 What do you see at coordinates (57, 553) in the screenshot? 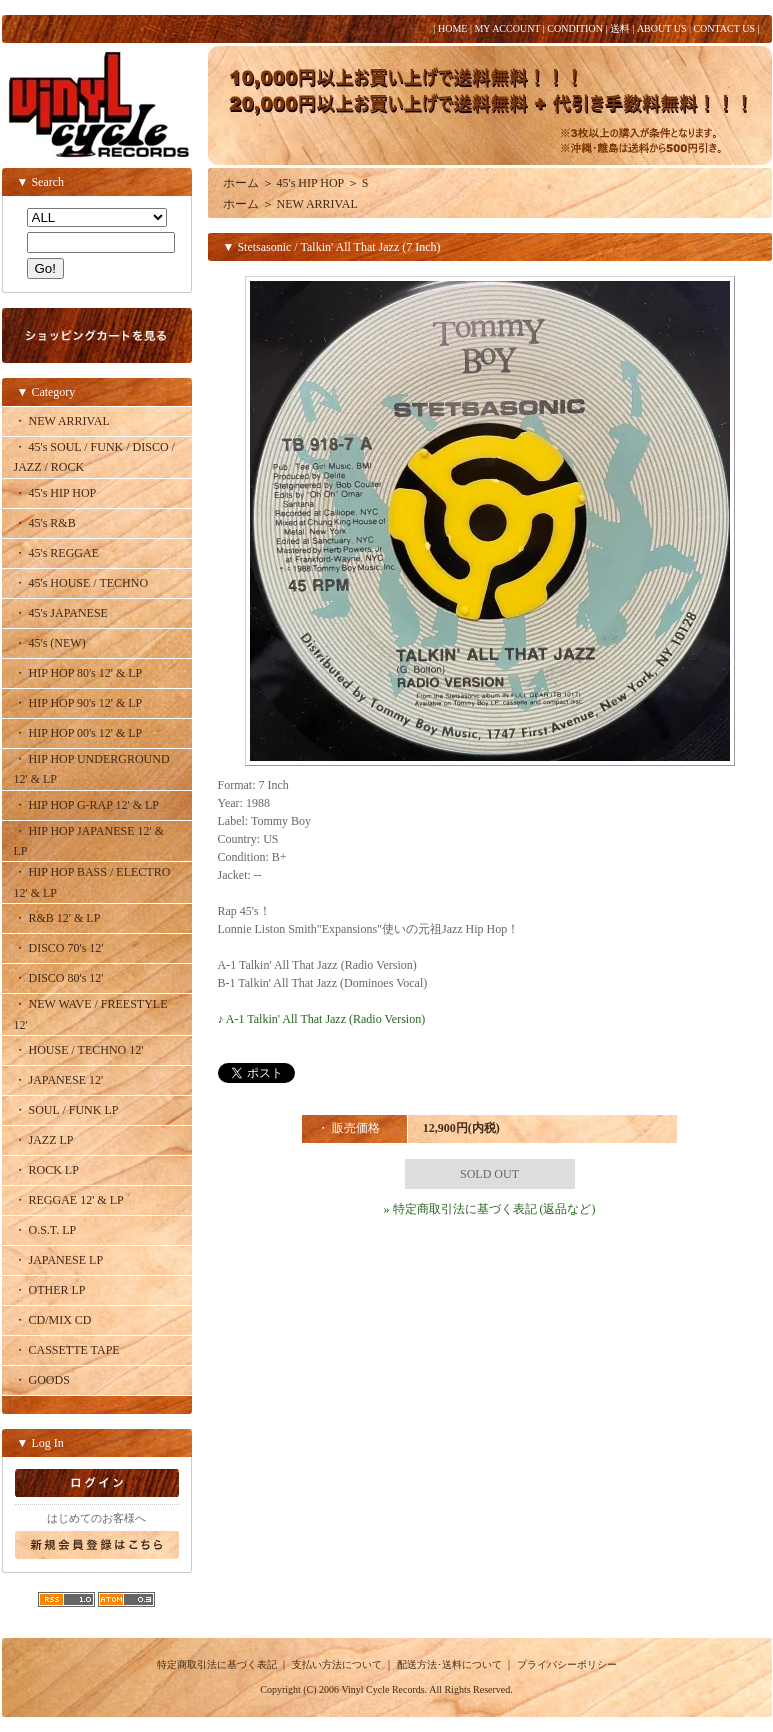
I see `・ 45's REGGAE` at bounding box center [57, 553].